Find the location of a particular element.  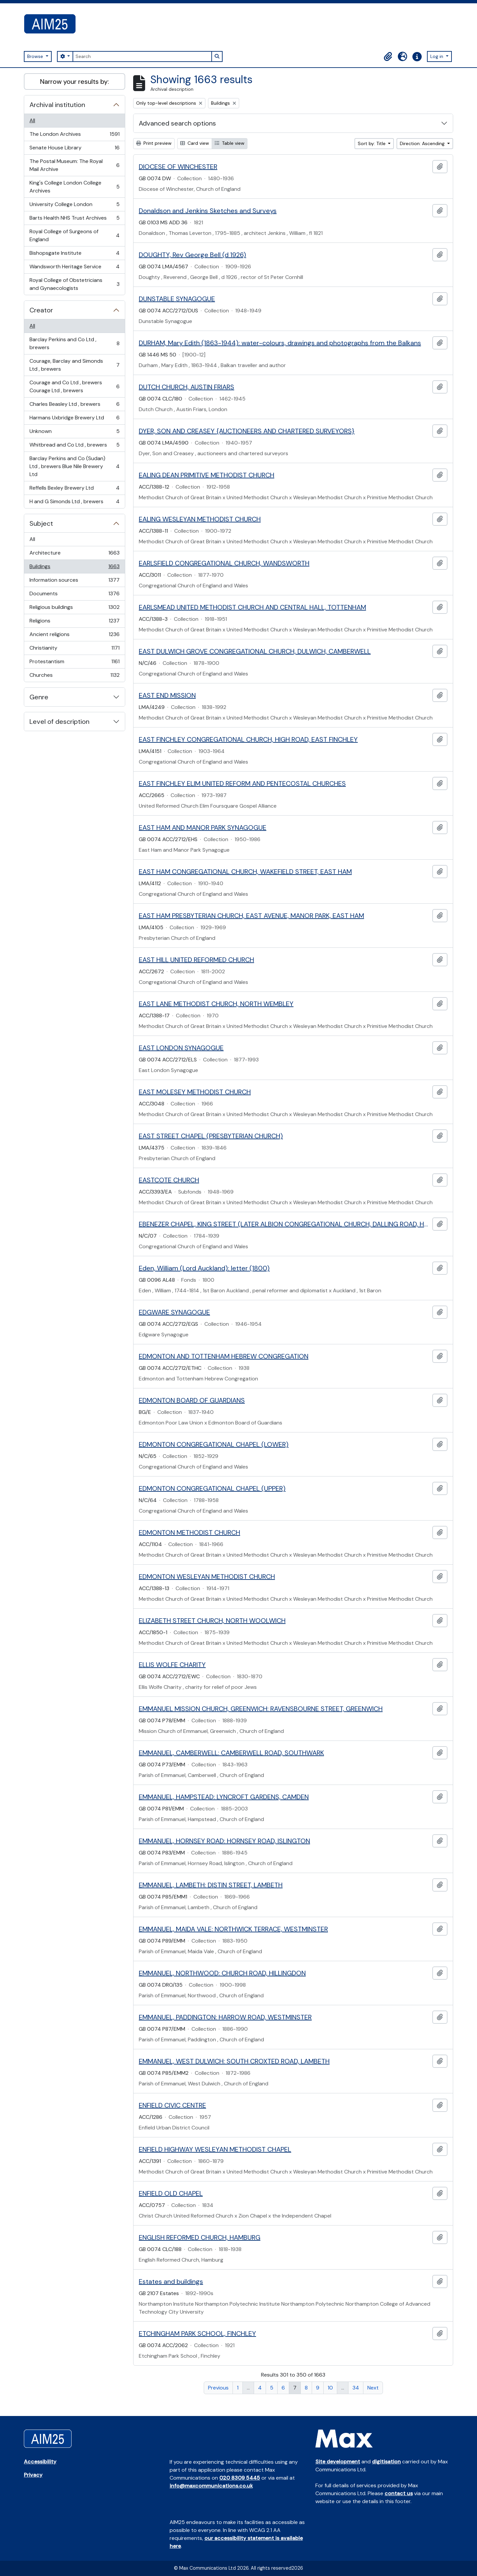

DUTCH CHURCH, AUSTIN FRIARS is located at coordinates (186, 387).